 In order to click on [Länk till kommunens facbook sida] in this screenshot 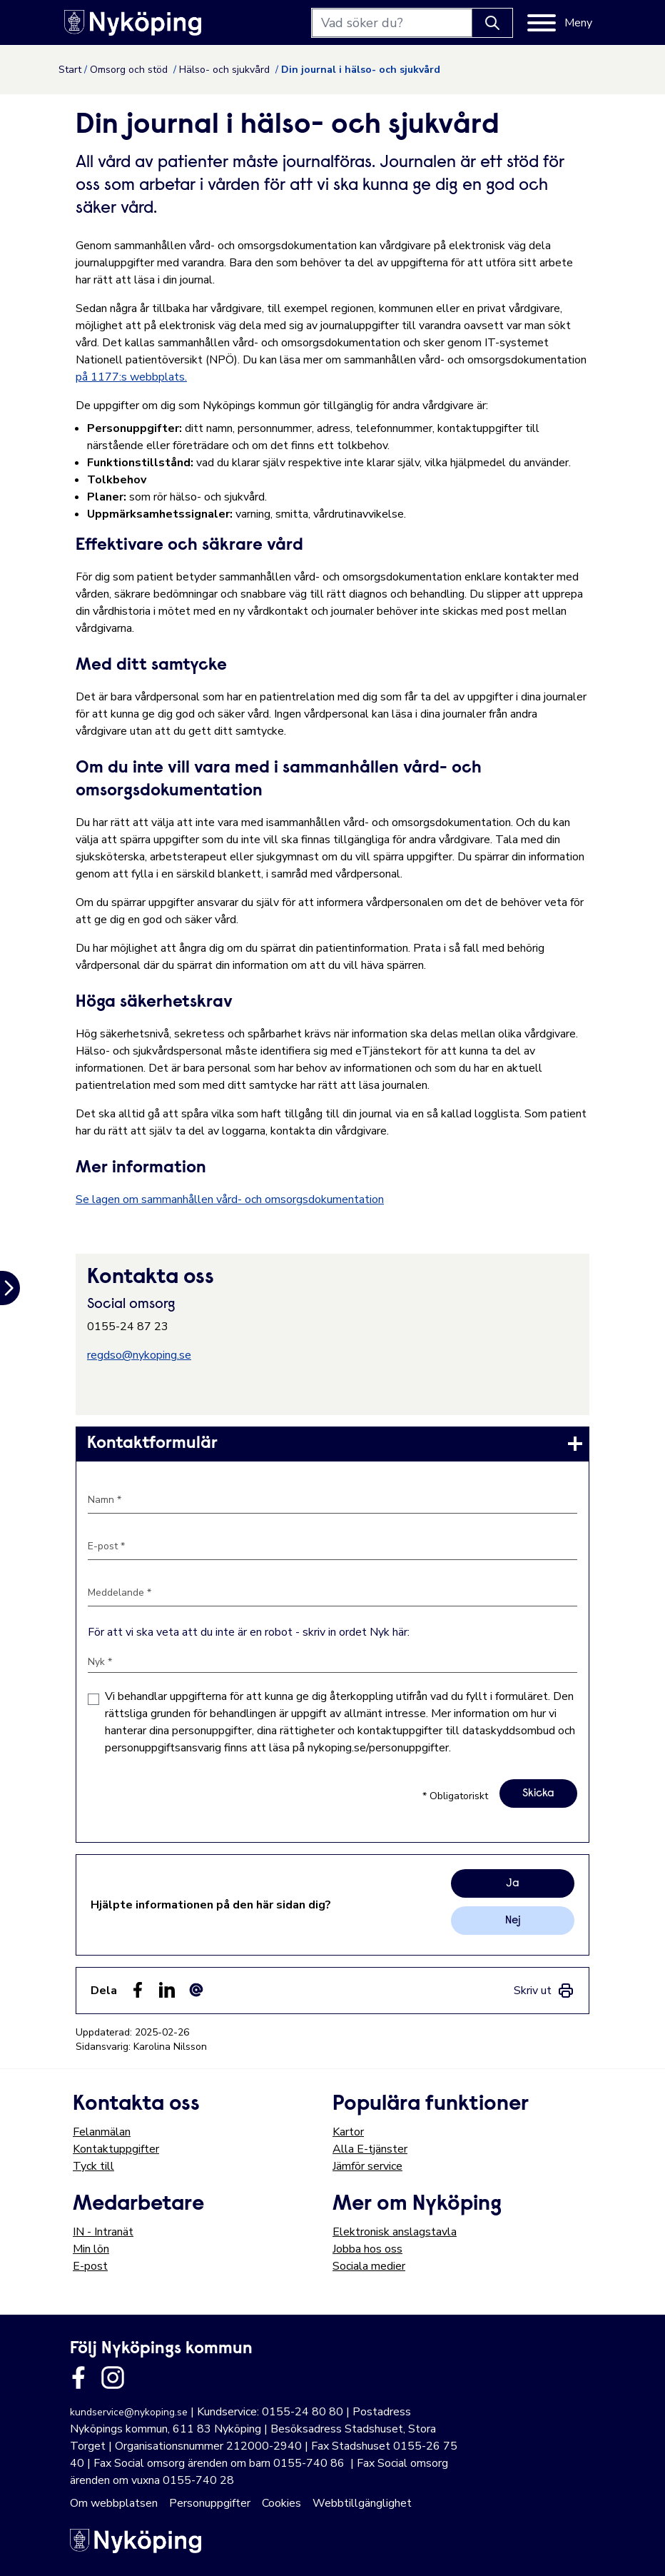, I will do `click(78, 2377)`.